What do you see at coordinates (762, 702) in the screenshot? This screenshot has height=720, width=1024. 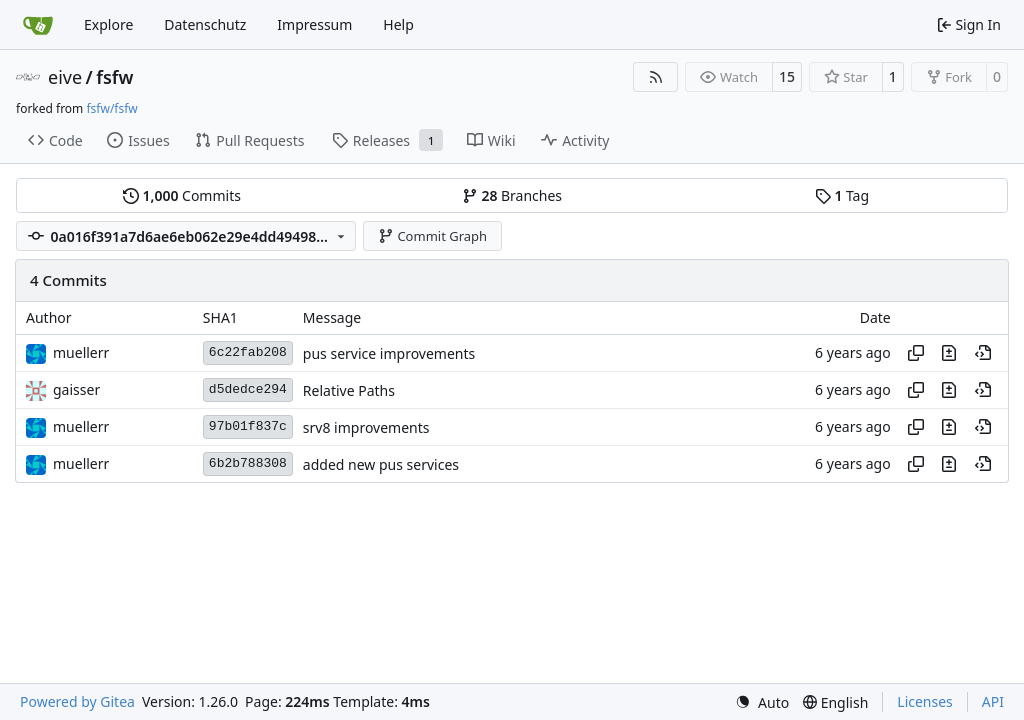 I see `[menu]` at bounding box center [762, 702].